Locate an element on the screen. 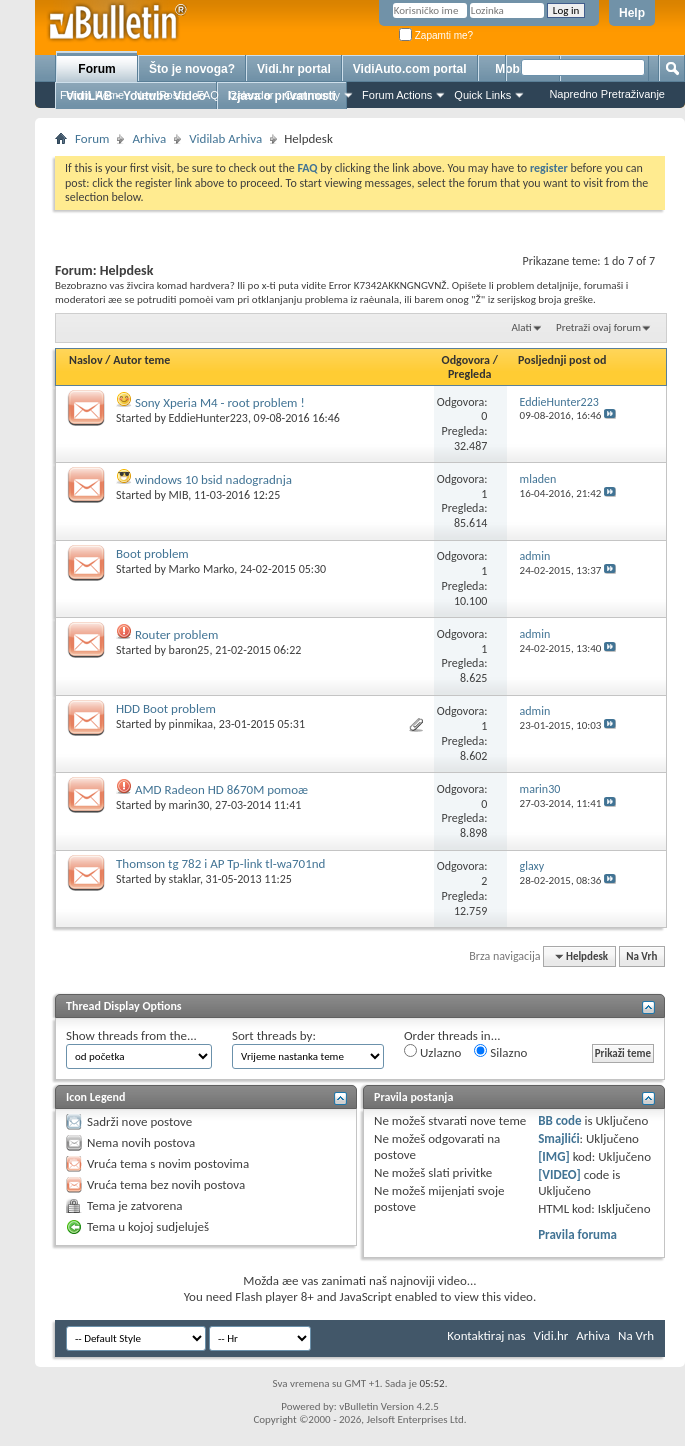 The image size is (685, 1446). Smajlići is located at coordinates (558, 1138).